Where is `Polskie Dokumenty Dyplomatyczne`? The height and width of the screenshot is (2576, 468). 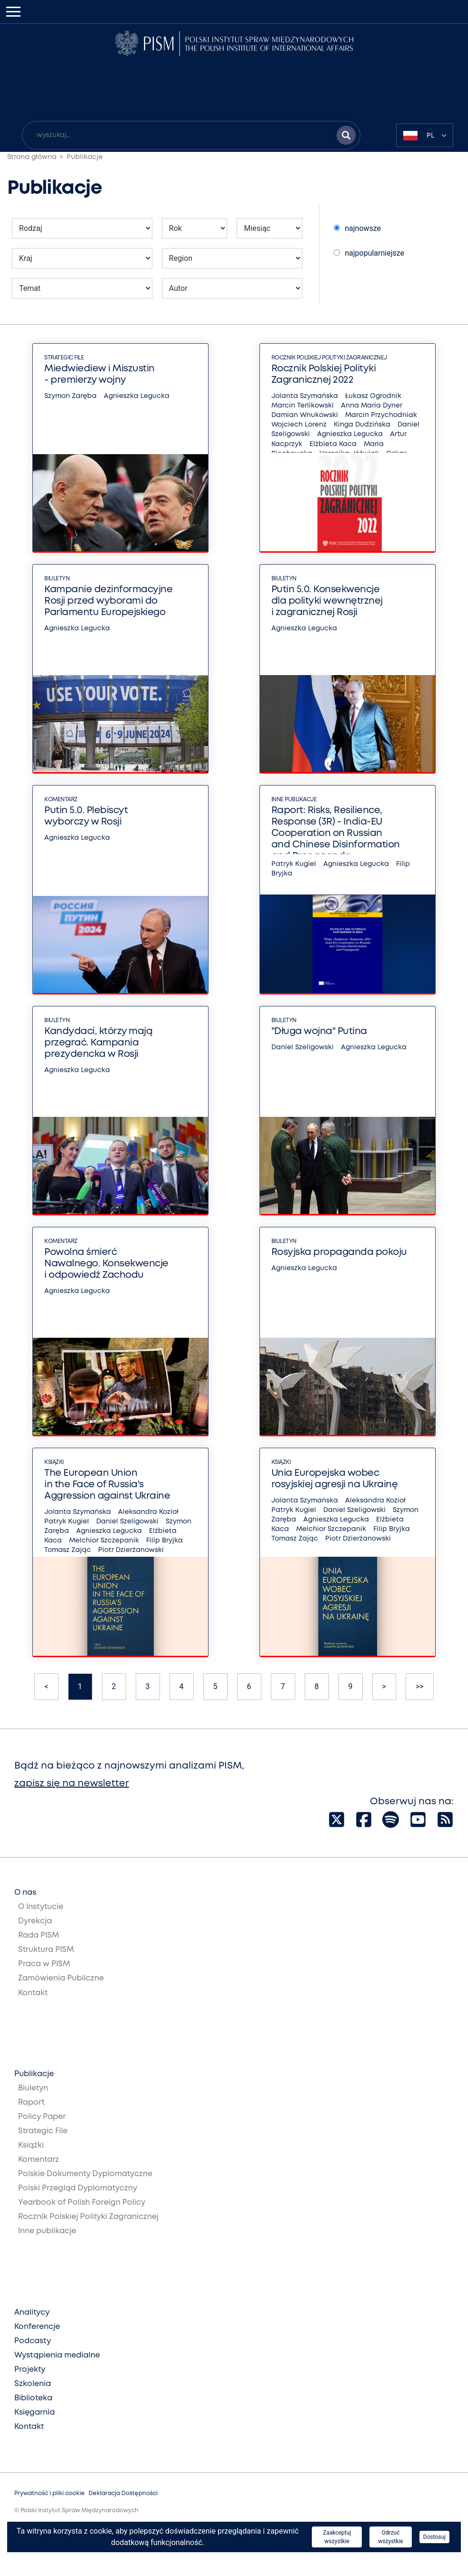
Polskie Dokumenty Dyplomatyczne is located at coordinates (85, 2174).